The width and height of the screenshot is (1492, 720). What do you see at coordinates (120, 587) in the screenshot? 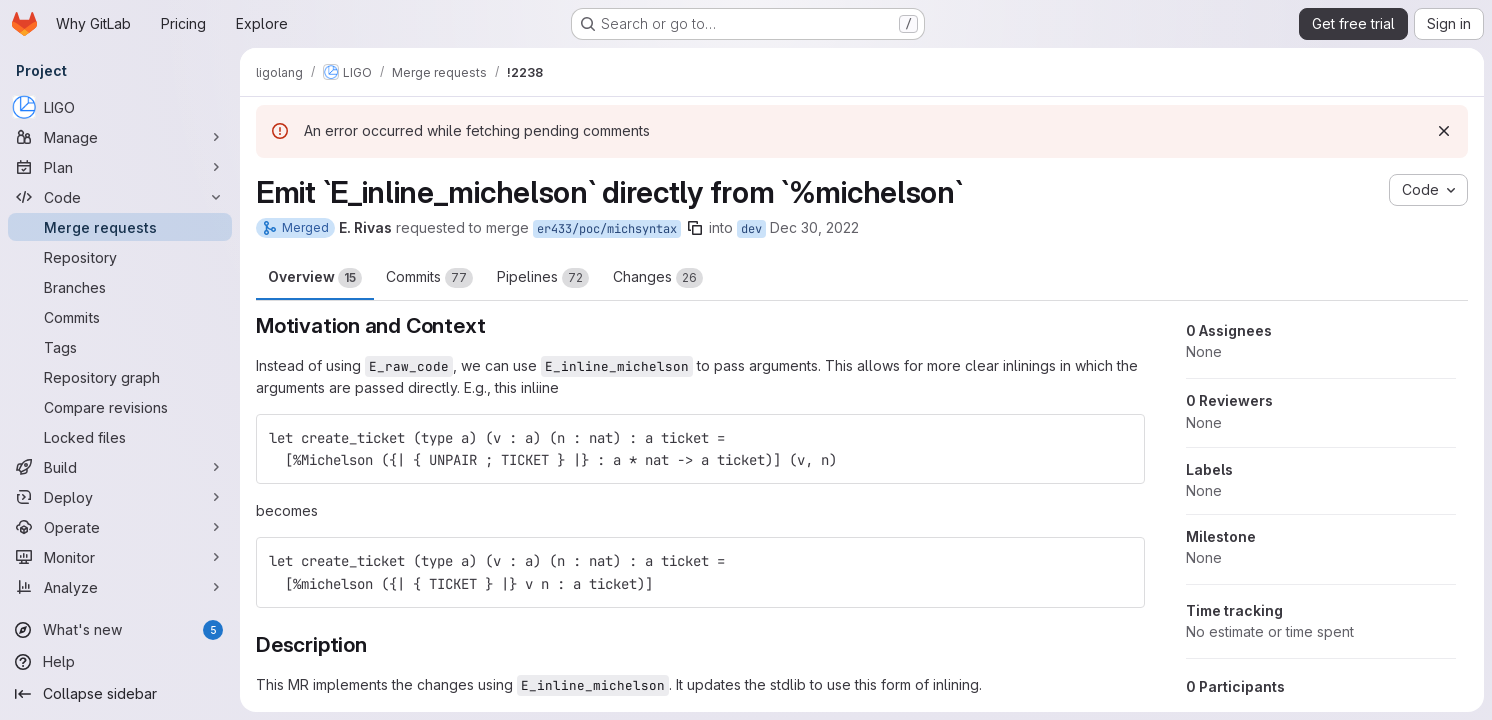
I see `[Analyze]` at bounding box center [120, 587].